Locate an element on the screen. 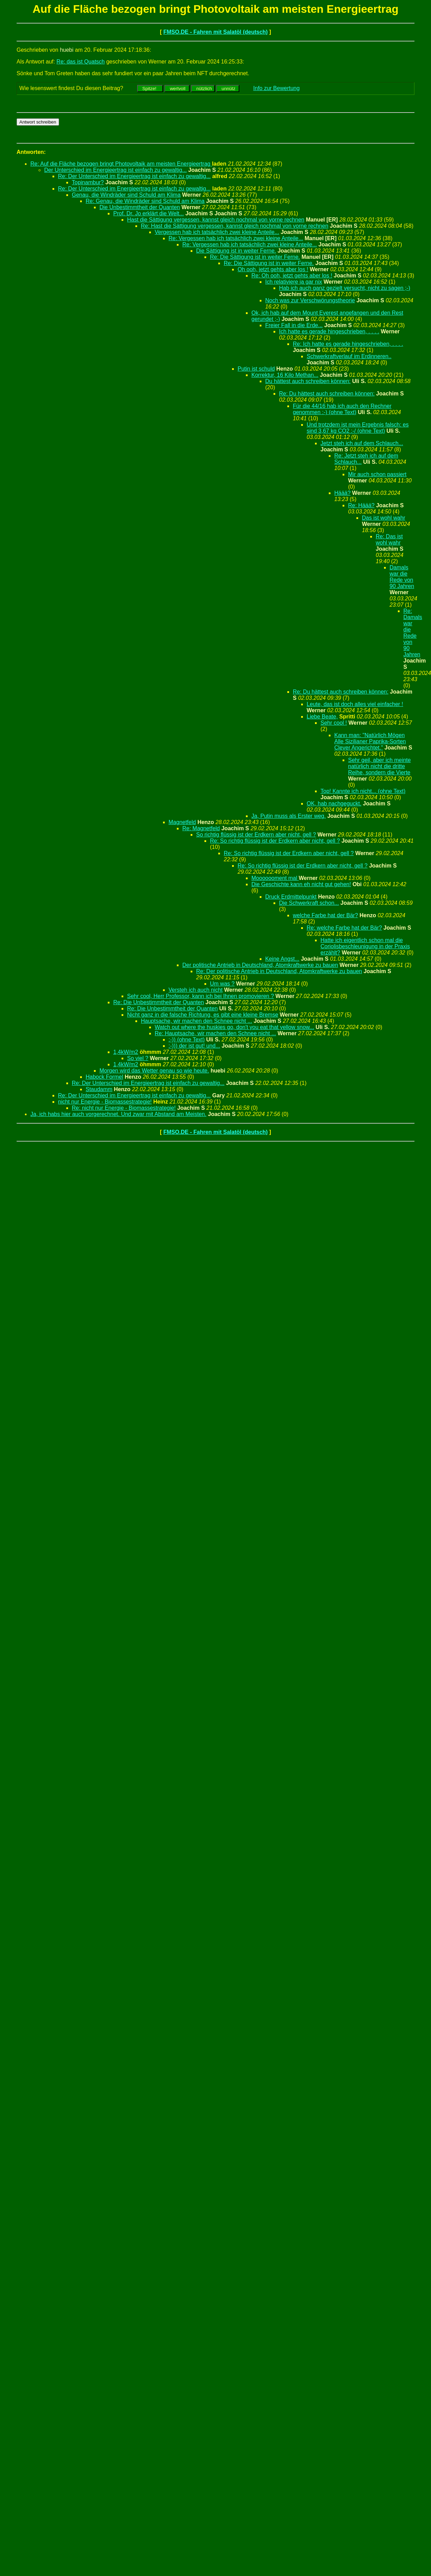 This screenshot has height=2576, width=431. Habock Formel is located at coordinates (104, 1077).